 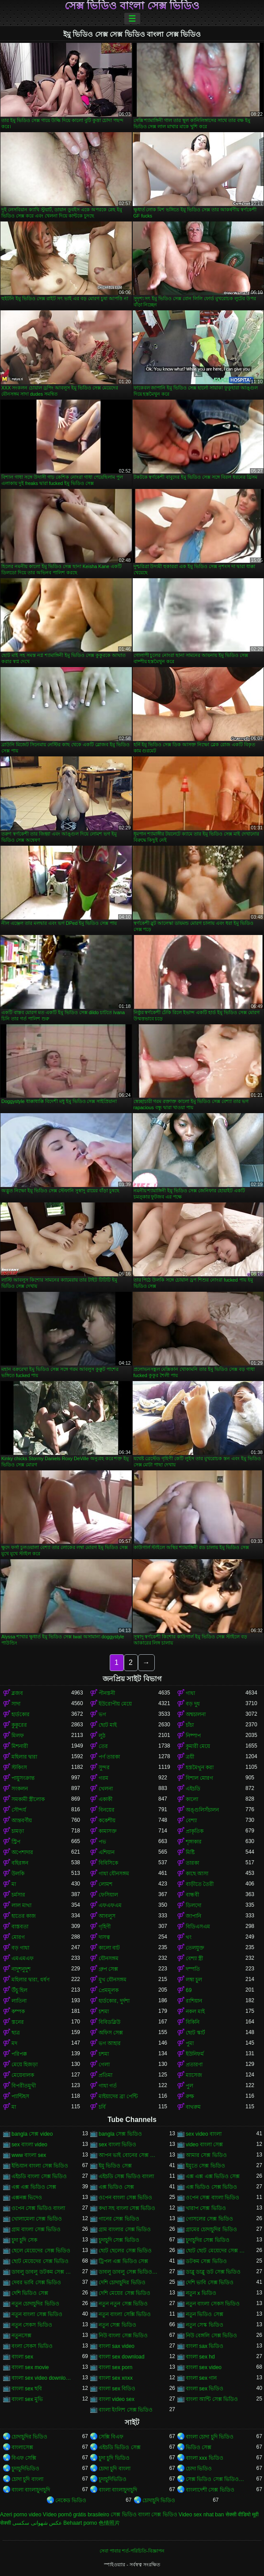 What do you see at coordinates (114, 2001) in the screenshot?
I see `হার্ডকোর, দুর্দশা` at bounding box center [114, 2001].